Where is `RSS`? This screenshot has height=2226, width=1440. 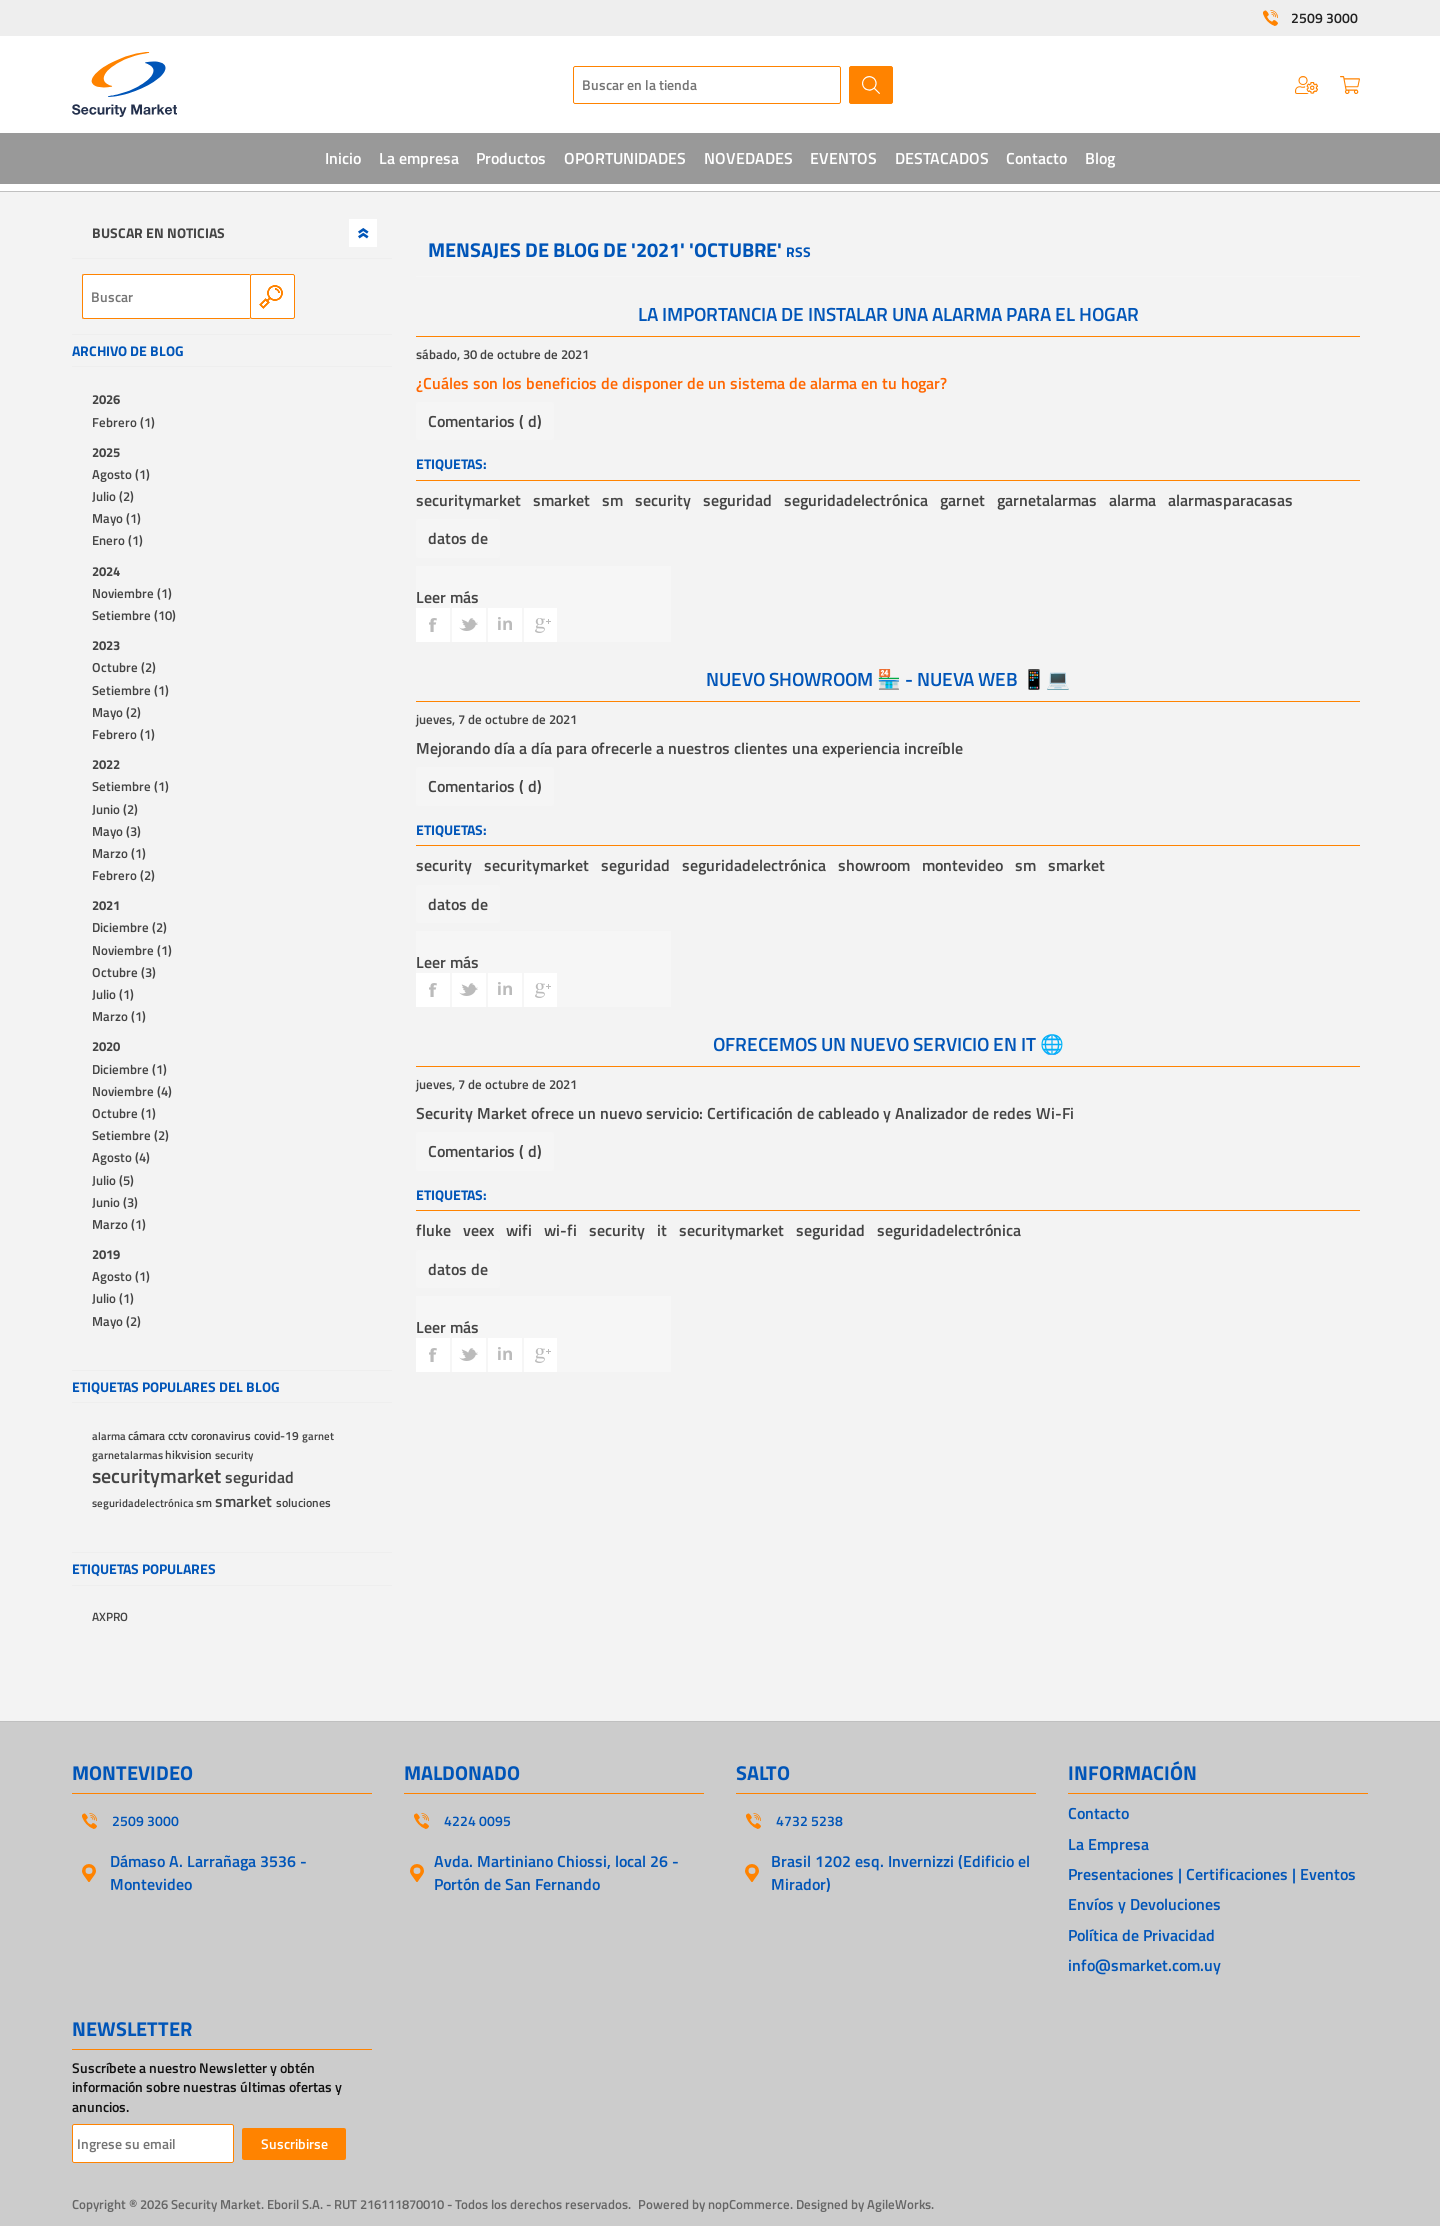 RSS is located at coordinates (798, 251).